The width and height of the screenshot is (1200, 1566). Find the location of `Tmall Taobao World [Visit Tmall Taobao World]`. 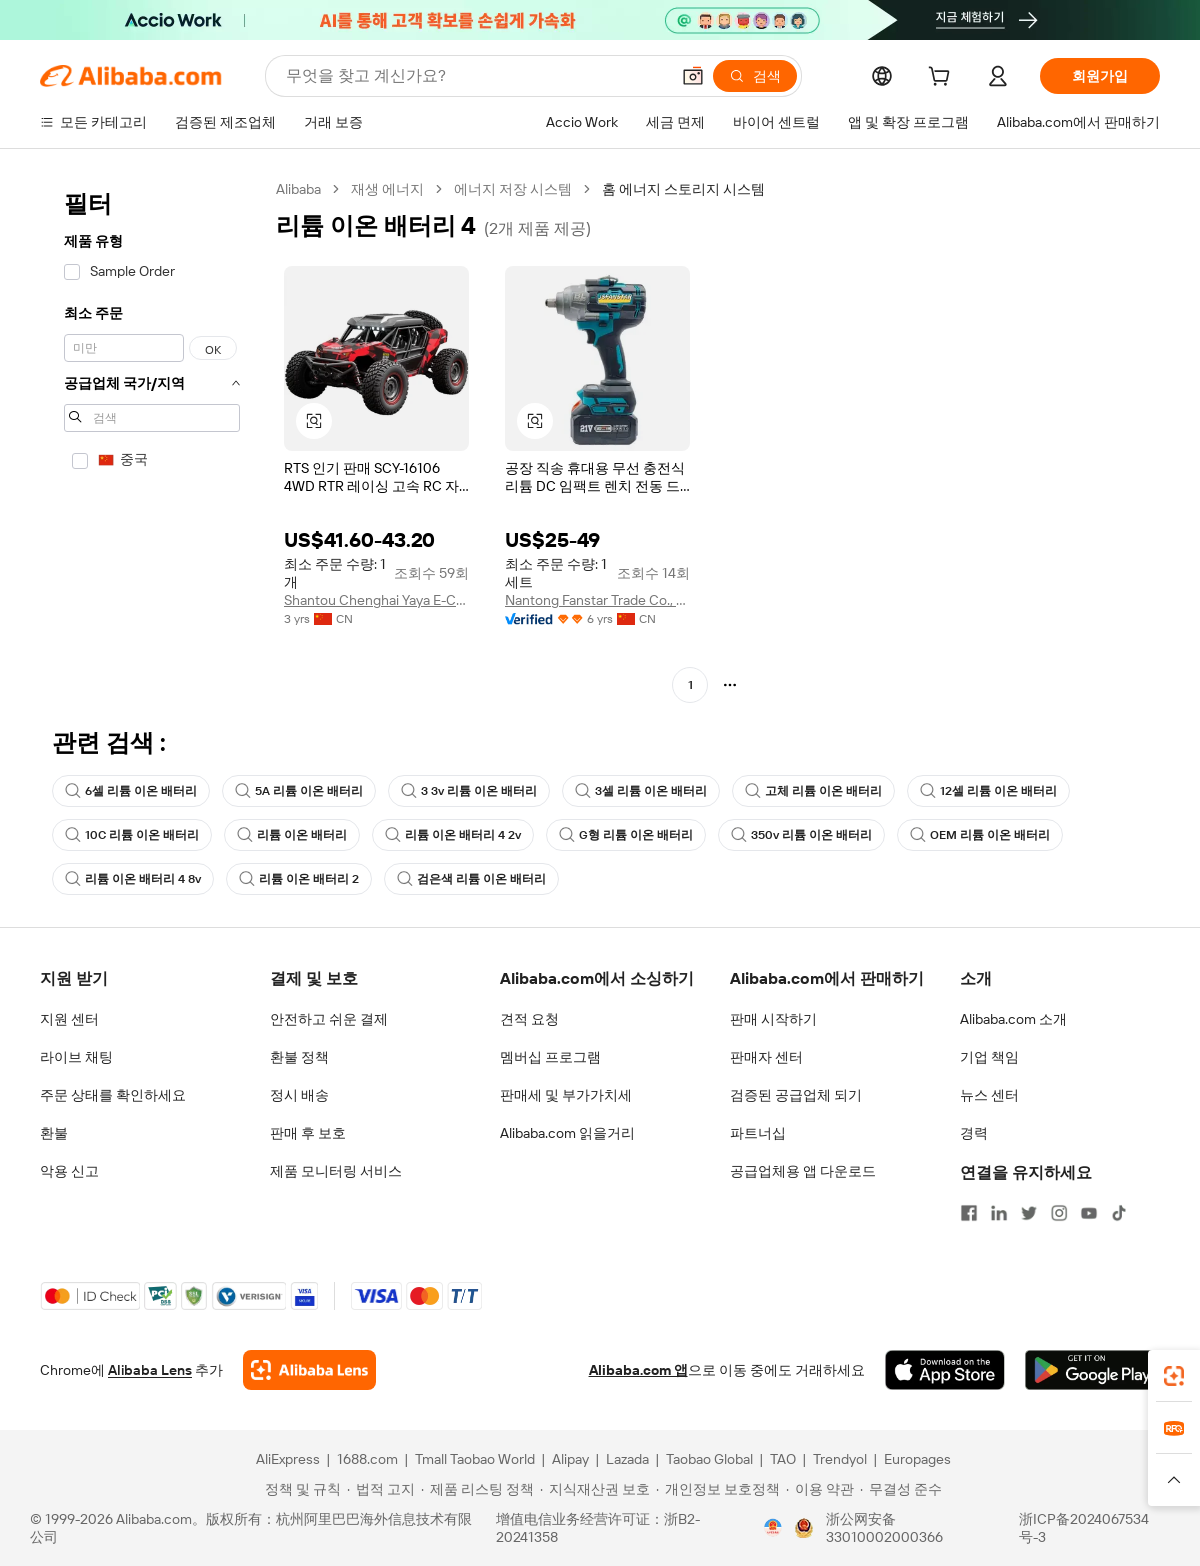

Tmall Taobao World [Visit Tmall Taobao World] is located at coordinates (475, 1459).